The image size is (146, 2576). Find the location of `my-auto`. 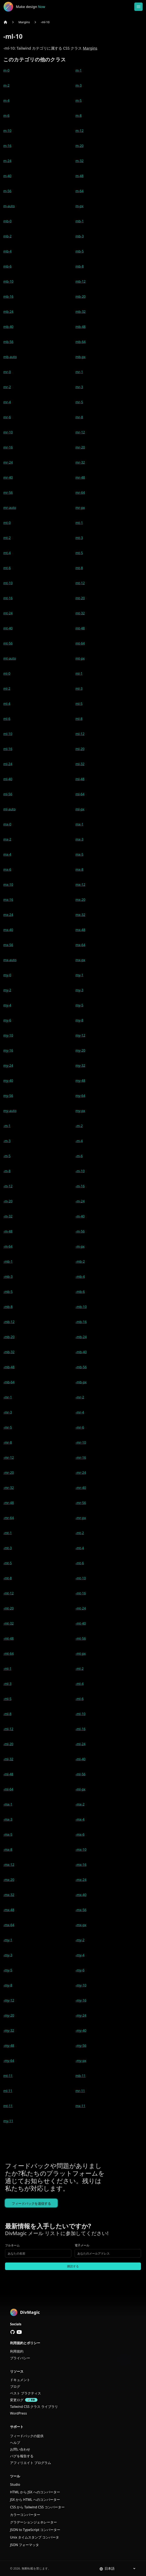

my-auto is located at coordinates (10, 1110).